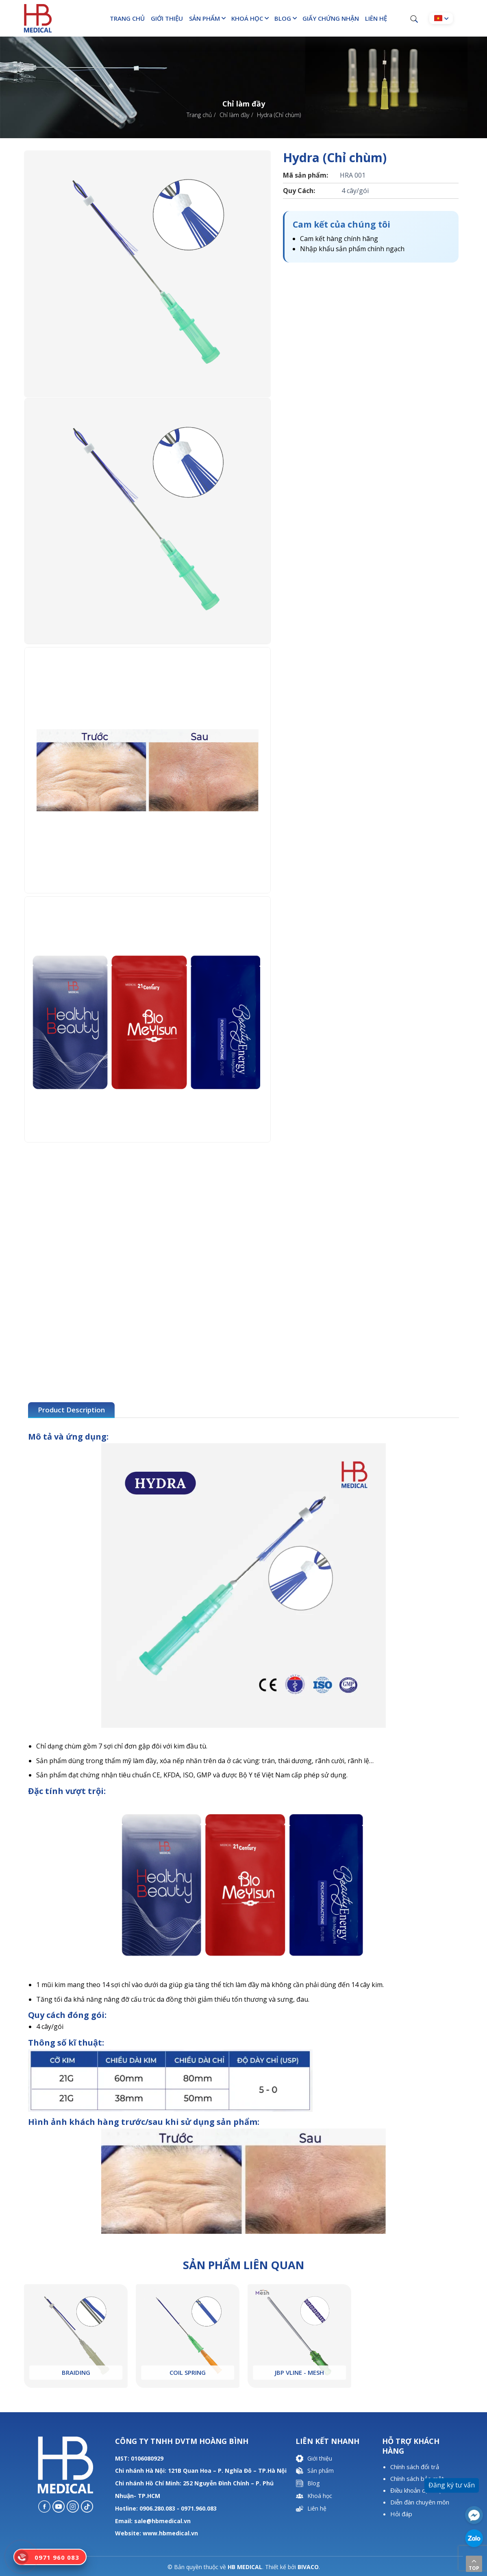  I want to click on Chính sách bảo mật, so click(417, 2478).